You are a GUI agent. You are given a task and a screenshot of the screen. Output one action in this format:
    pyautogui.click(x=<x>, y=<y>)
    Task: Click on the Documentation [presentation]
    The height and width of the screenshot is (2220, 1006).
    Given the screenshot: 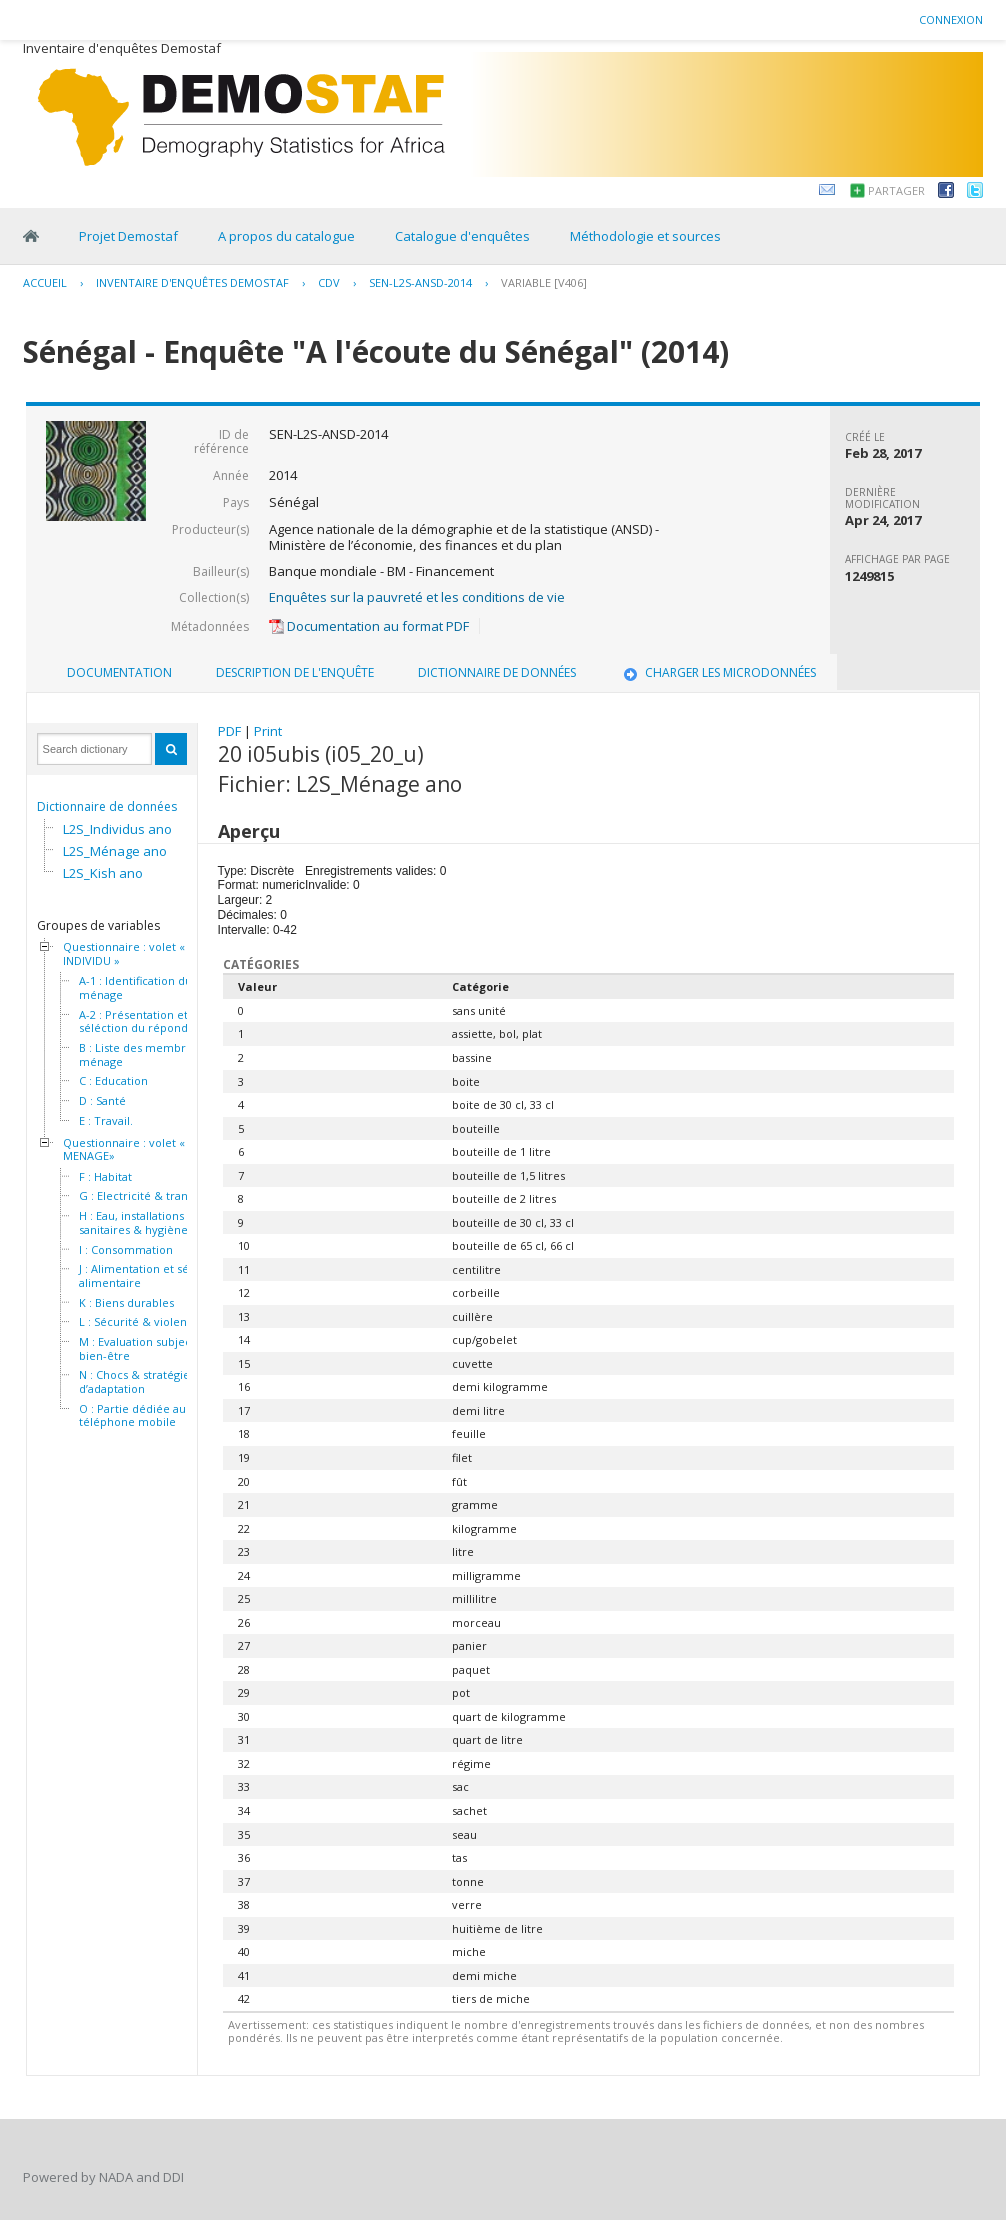 What is the action you would take?
    pyautogui.click(x=119, y=672)
    